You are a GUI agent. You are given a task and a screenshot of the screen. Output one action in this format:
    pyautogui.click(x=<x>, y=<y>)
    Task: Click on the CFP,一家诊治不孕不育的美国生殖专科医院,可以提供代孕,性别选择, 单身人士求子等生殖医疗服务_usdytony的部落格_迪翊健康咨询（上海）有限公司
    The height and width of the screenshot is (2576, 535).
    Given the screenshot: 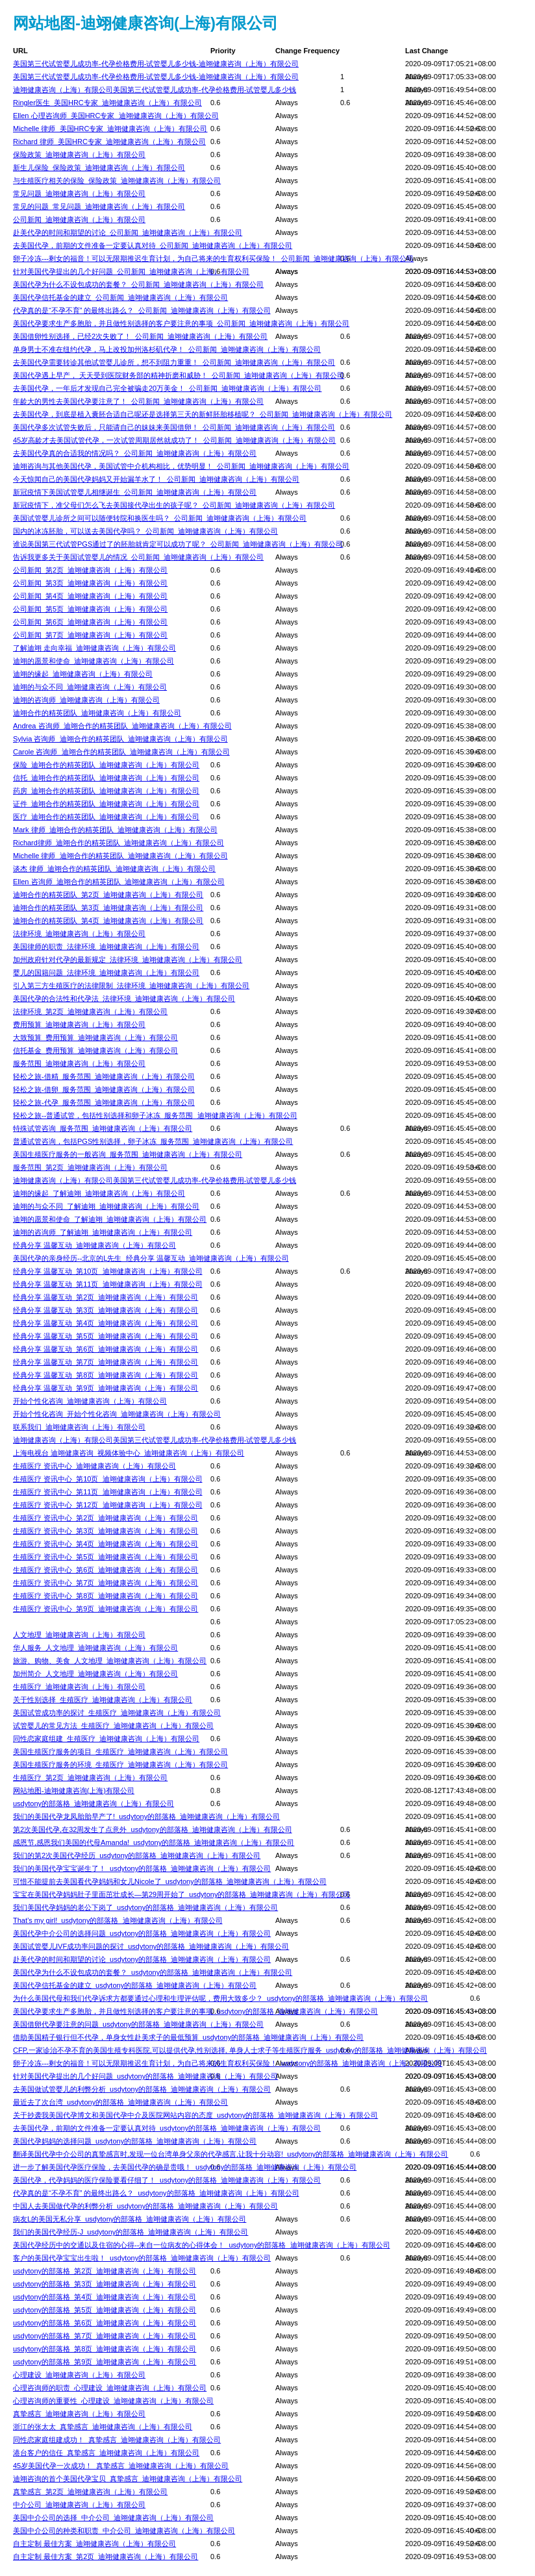 What is the action you would take?
    pyautogui.click(x=250, y=2050)
    